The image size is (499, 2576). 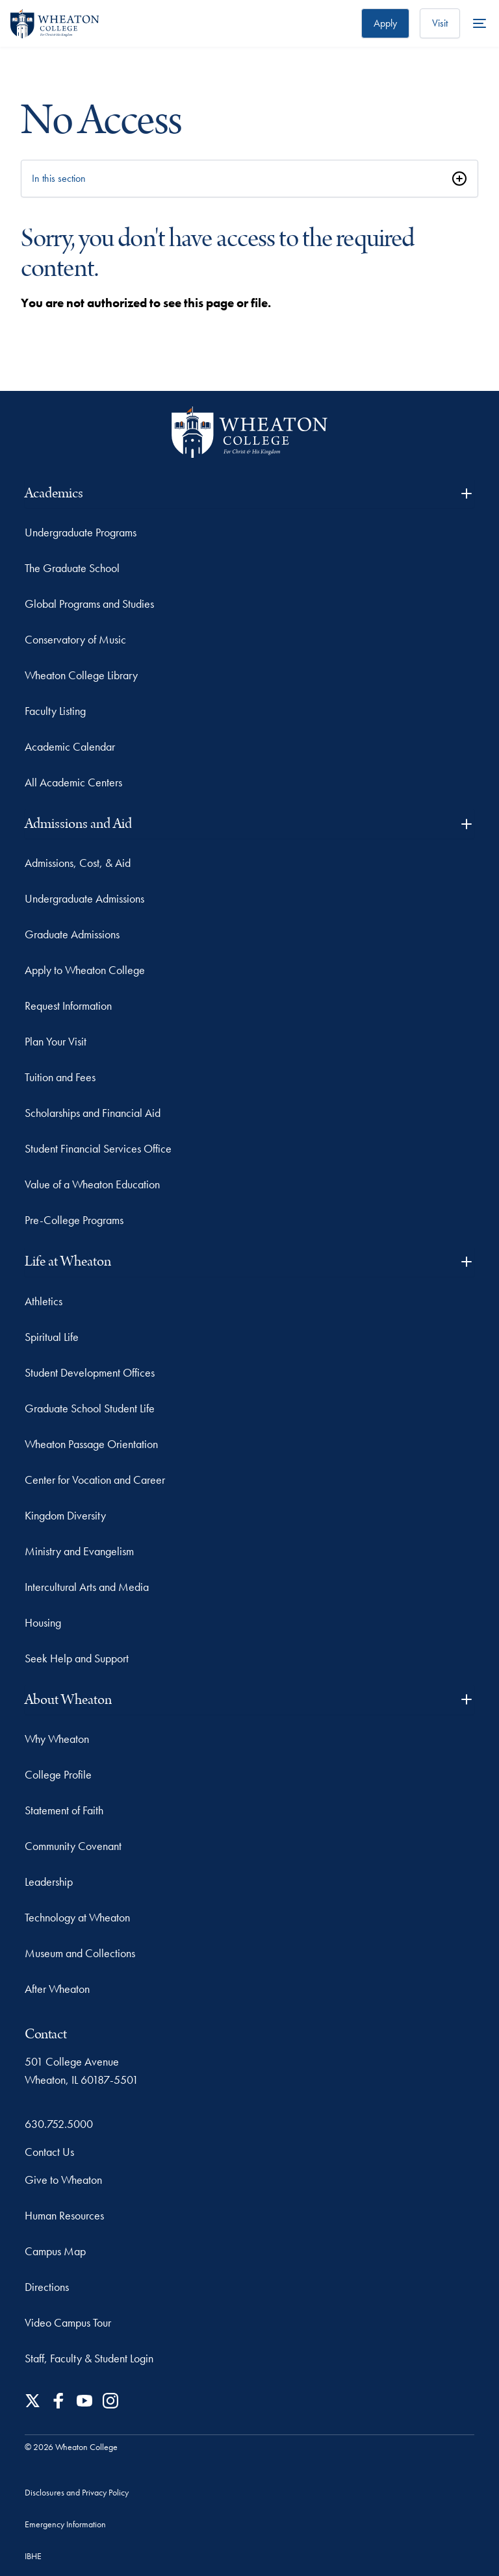 What do you see at coordinates (89, 2358) in the screenshot?
I see `Staff, Faculty & Student Login` at bounding box center [89, 2358].